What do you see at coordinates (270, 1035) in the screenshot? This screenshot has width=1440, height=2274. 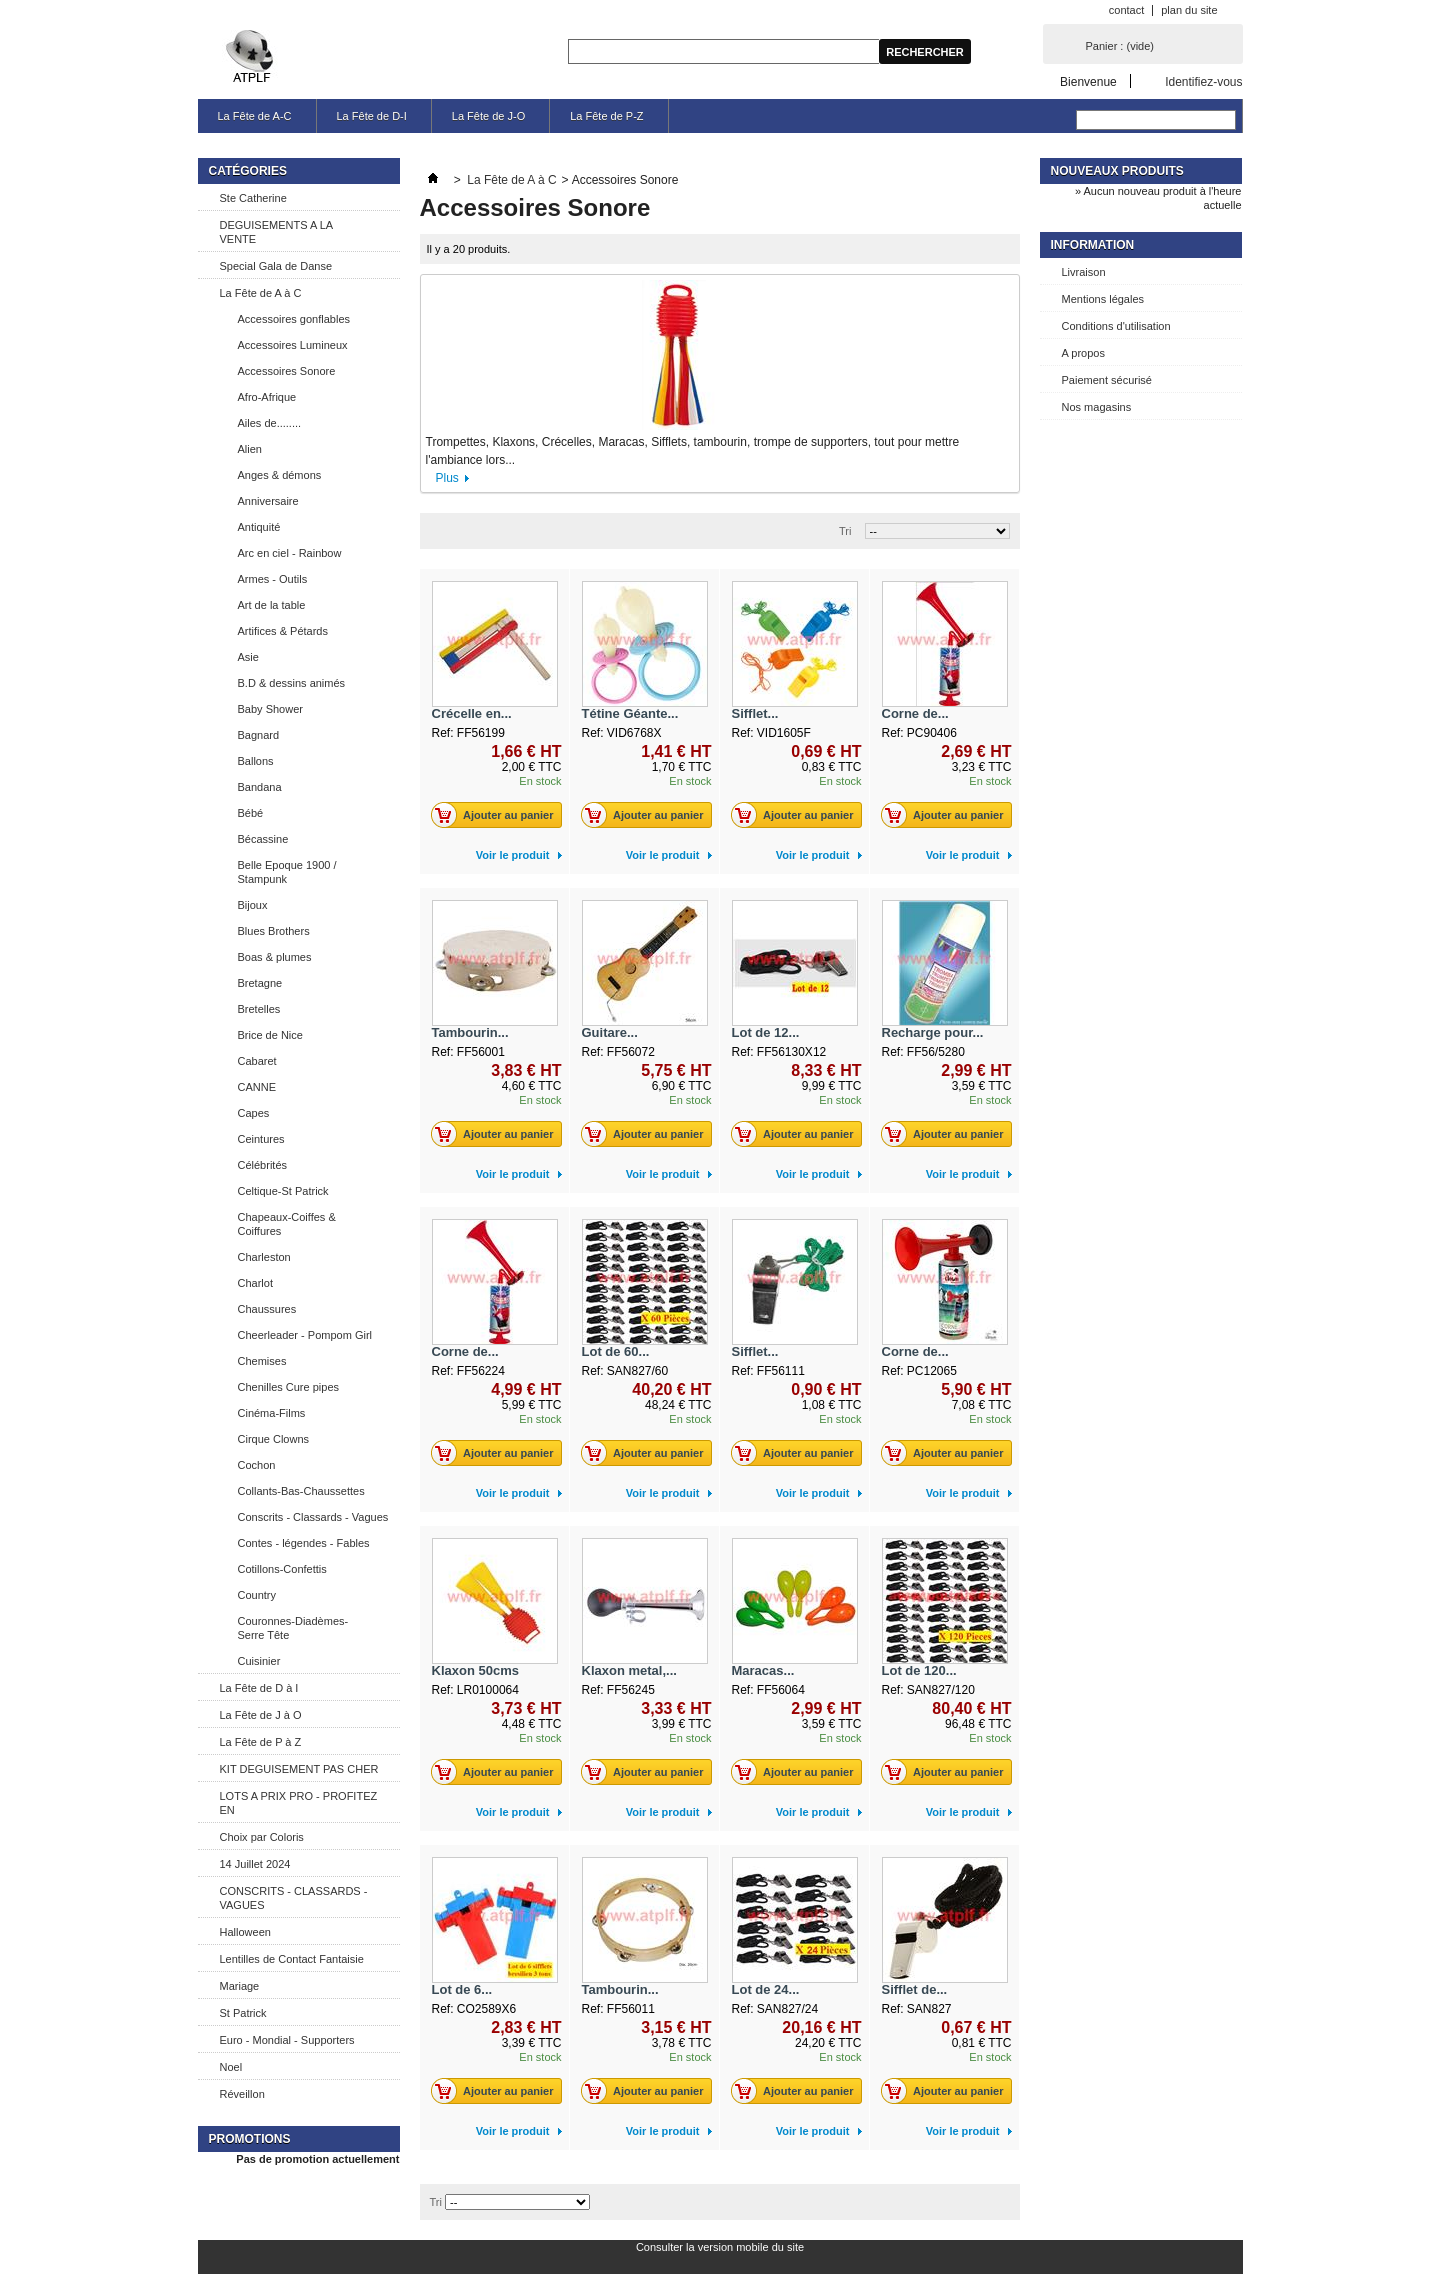 I see `Brice de Nice` at bounding box center [270, 1035].